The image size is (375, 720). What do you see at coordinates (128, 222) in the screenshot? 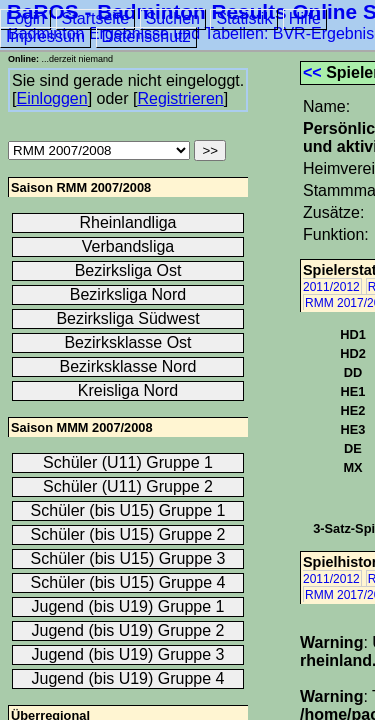
I see `Rheinlandliga` at bounding box center [128, 222].